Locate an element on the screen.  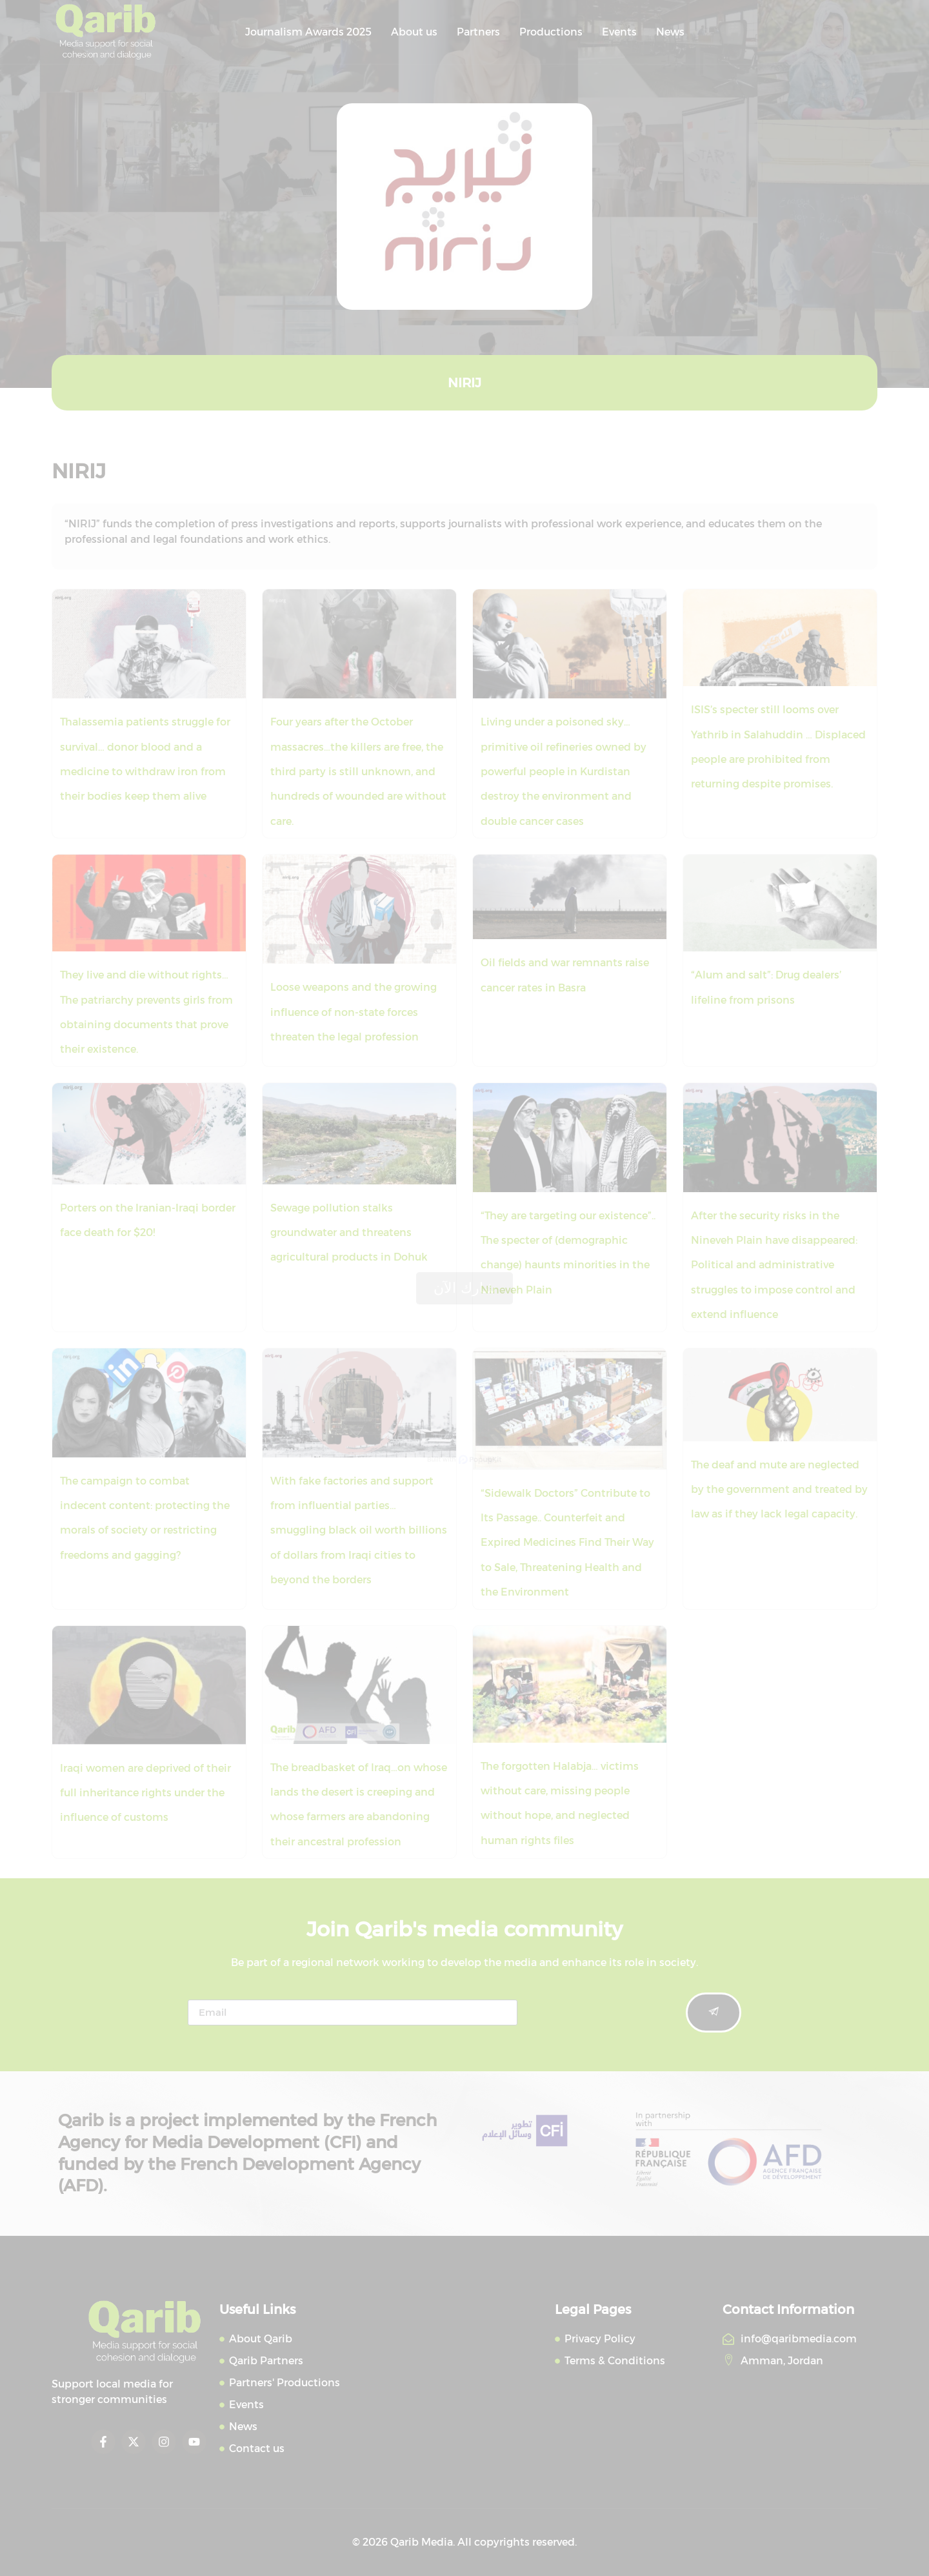
Iraqi women are deprived of their full inheritance rights under the influence of customs is located at coordinates (145, 1793).